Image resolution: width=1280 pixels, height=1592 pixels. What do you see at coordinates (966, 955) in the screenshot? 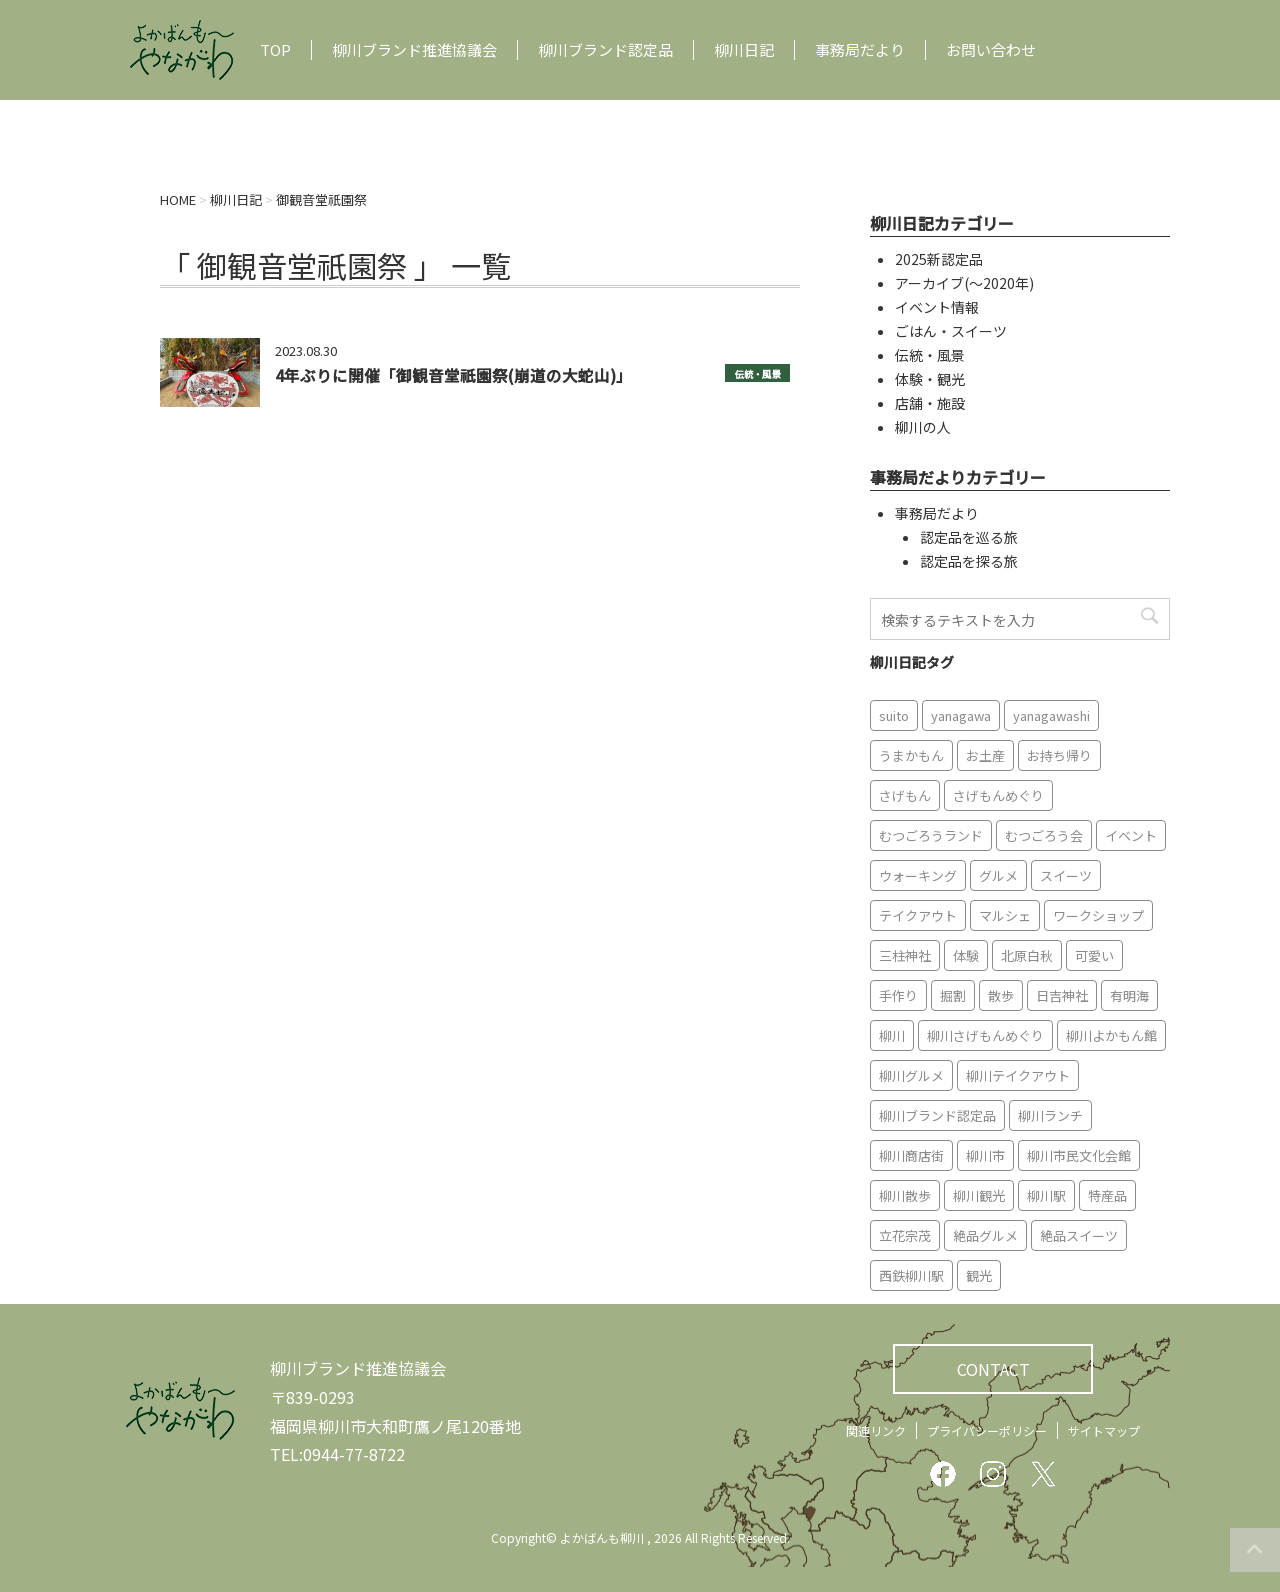
I see `体験 [体験 (13個の項目)]` at bounding box center [966, 955].